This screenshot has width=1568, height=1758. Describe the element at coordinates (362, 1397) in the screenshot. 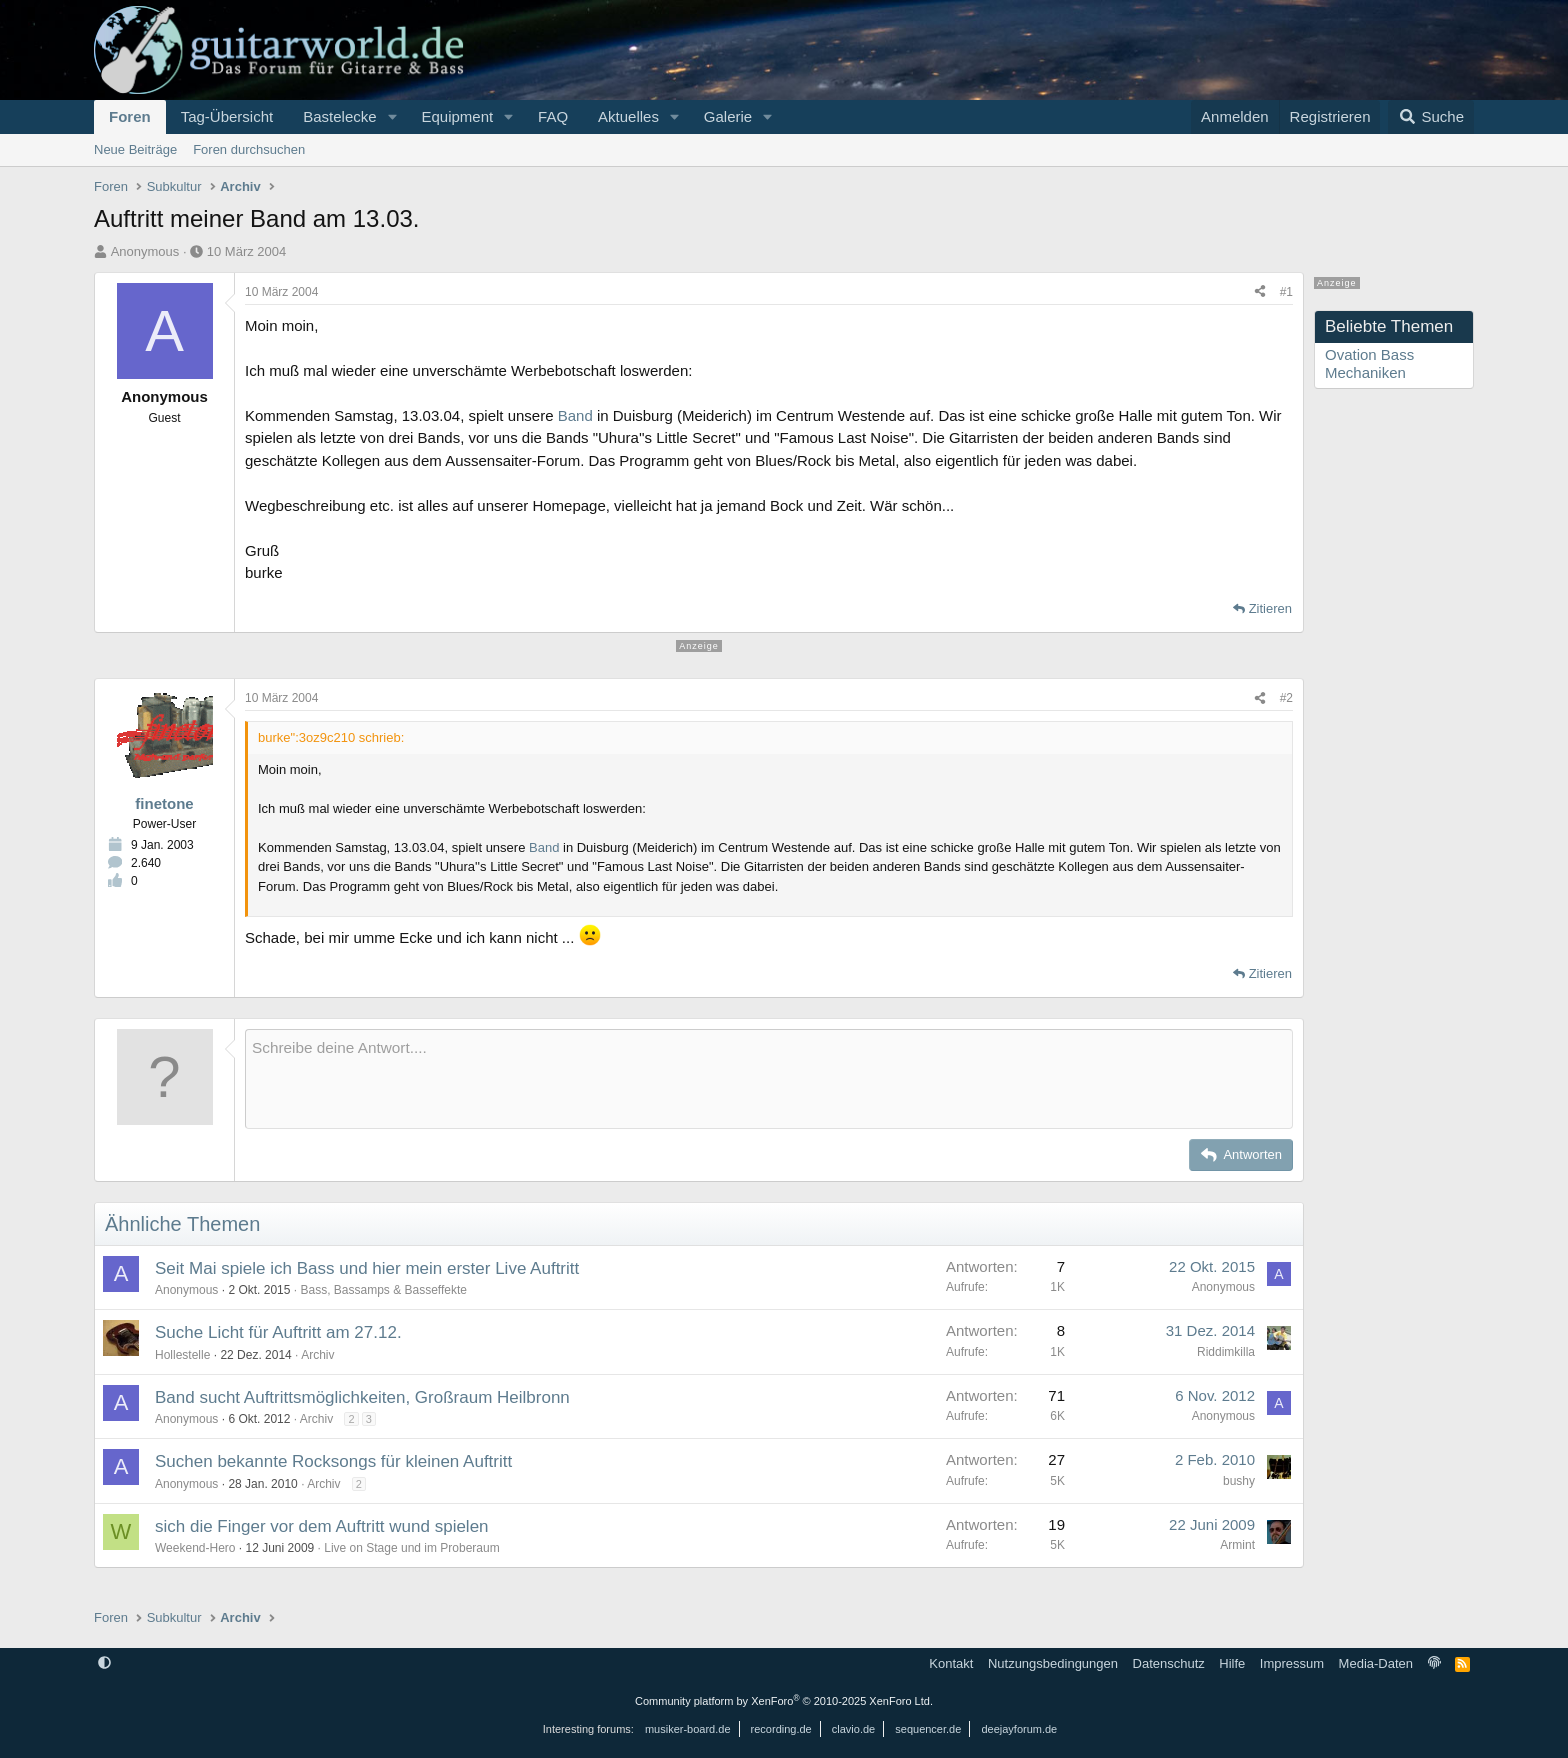

I see `Band sucht Auftrittsmöglichkeiten, Großraum Heilbronn` at that location.